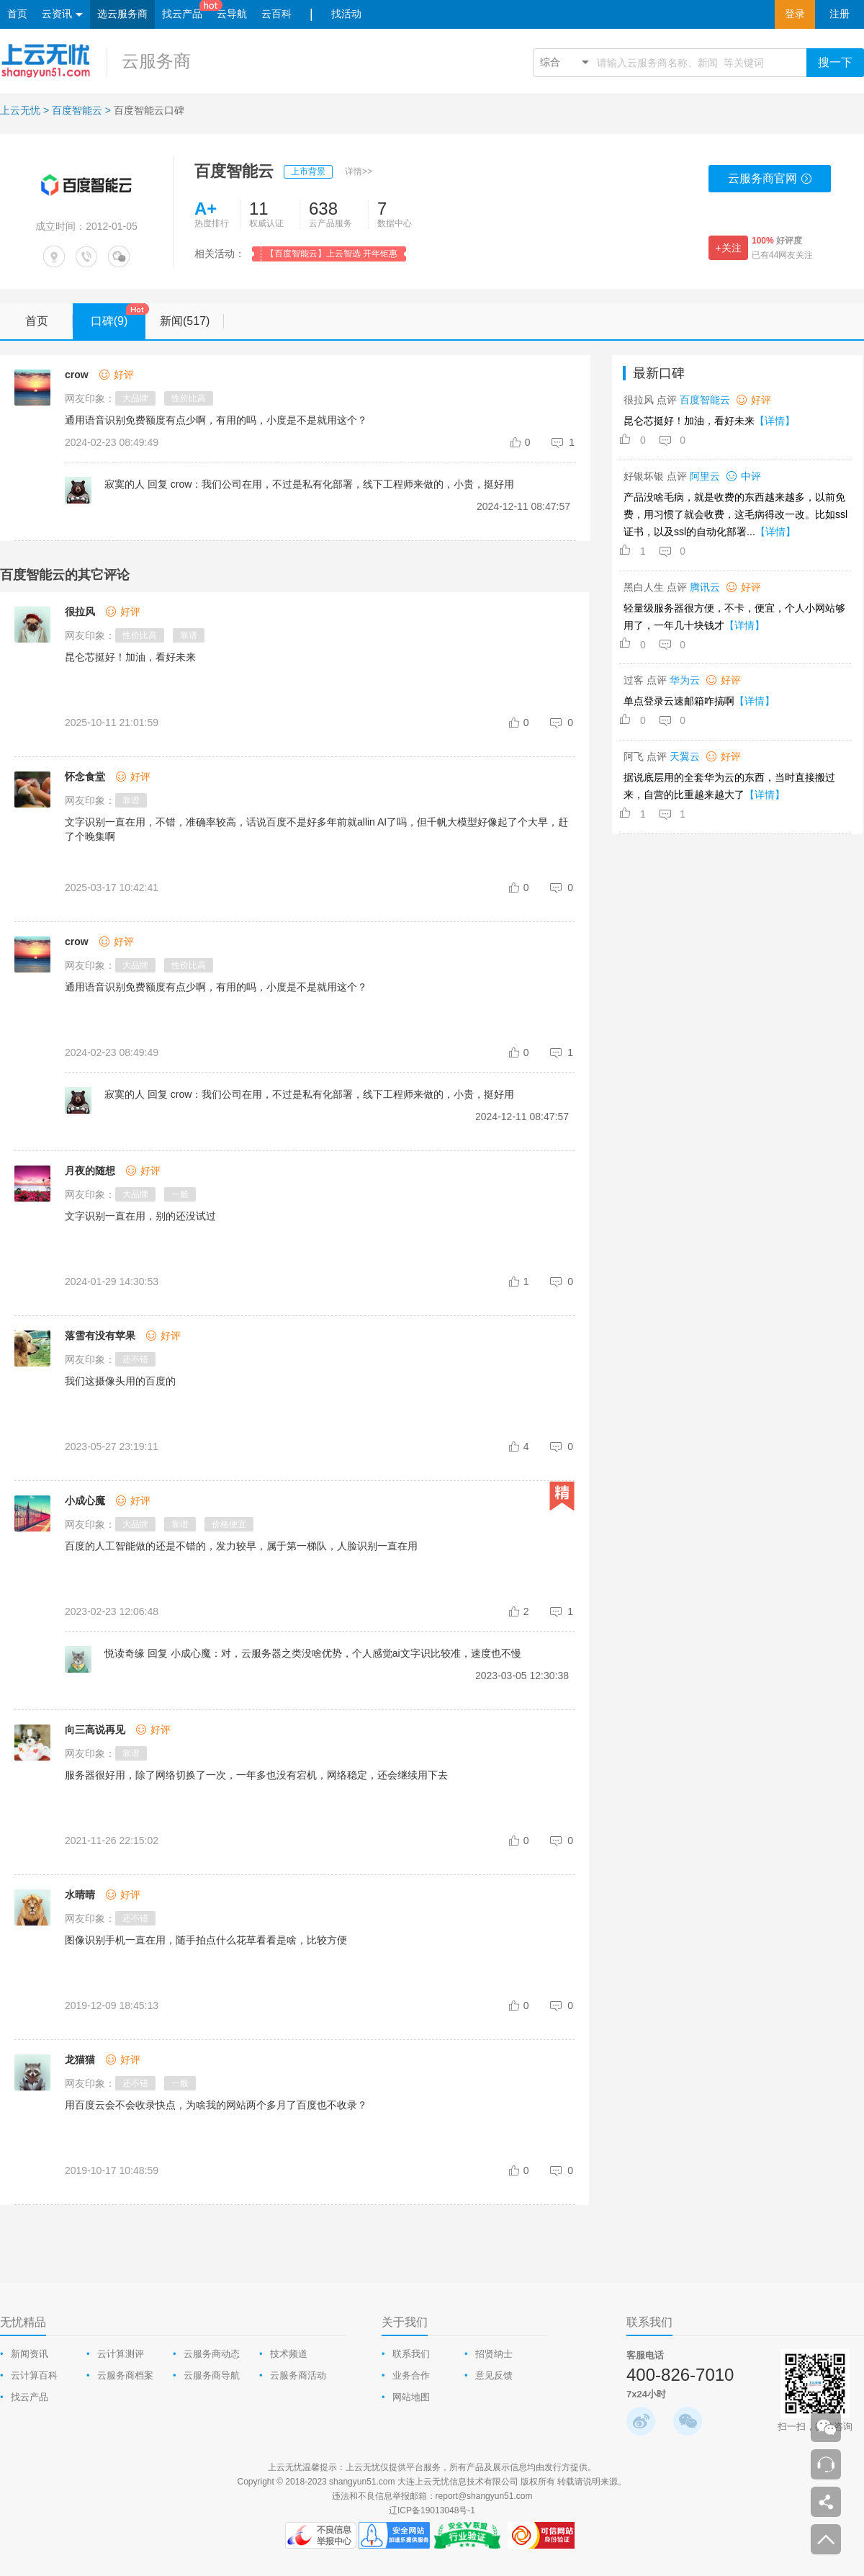  Describe the element at coordinates (20, 110) in the screenshot. I see `上云无忧` at that location.